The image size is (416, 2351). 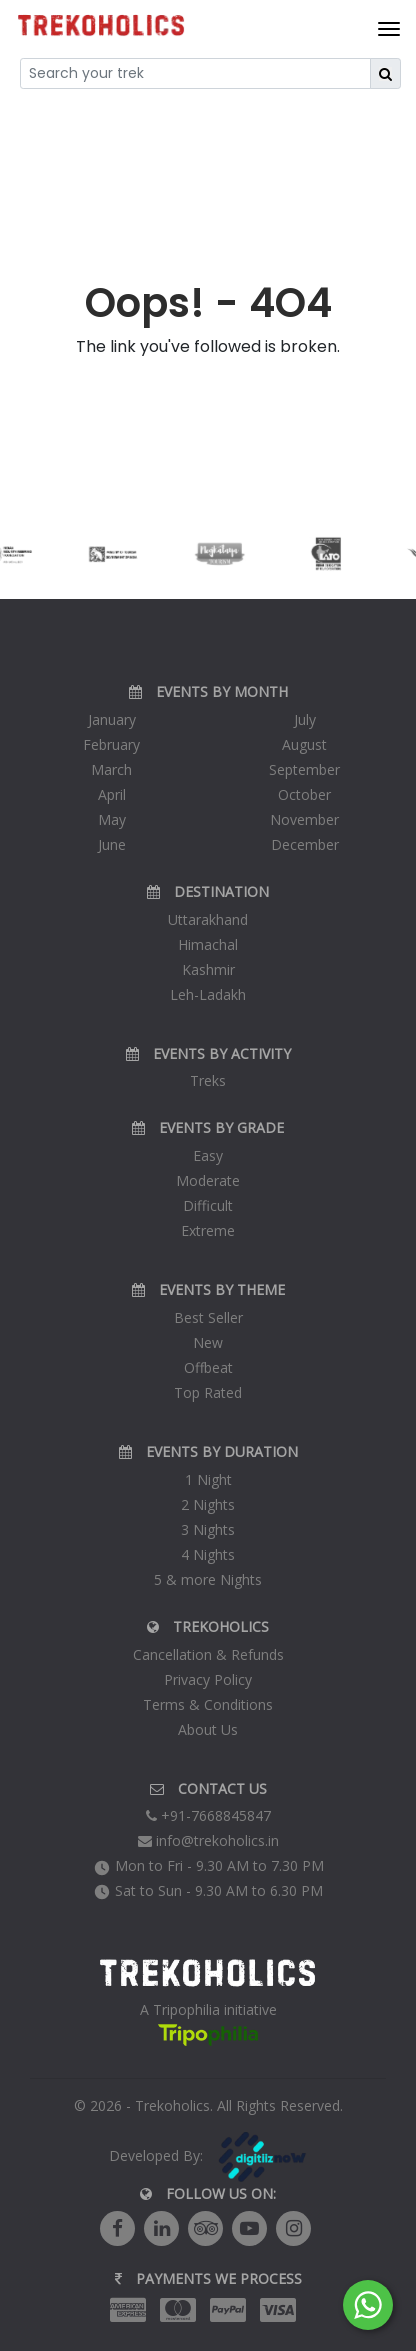 I want to click on February, so click(x=111, y=744).